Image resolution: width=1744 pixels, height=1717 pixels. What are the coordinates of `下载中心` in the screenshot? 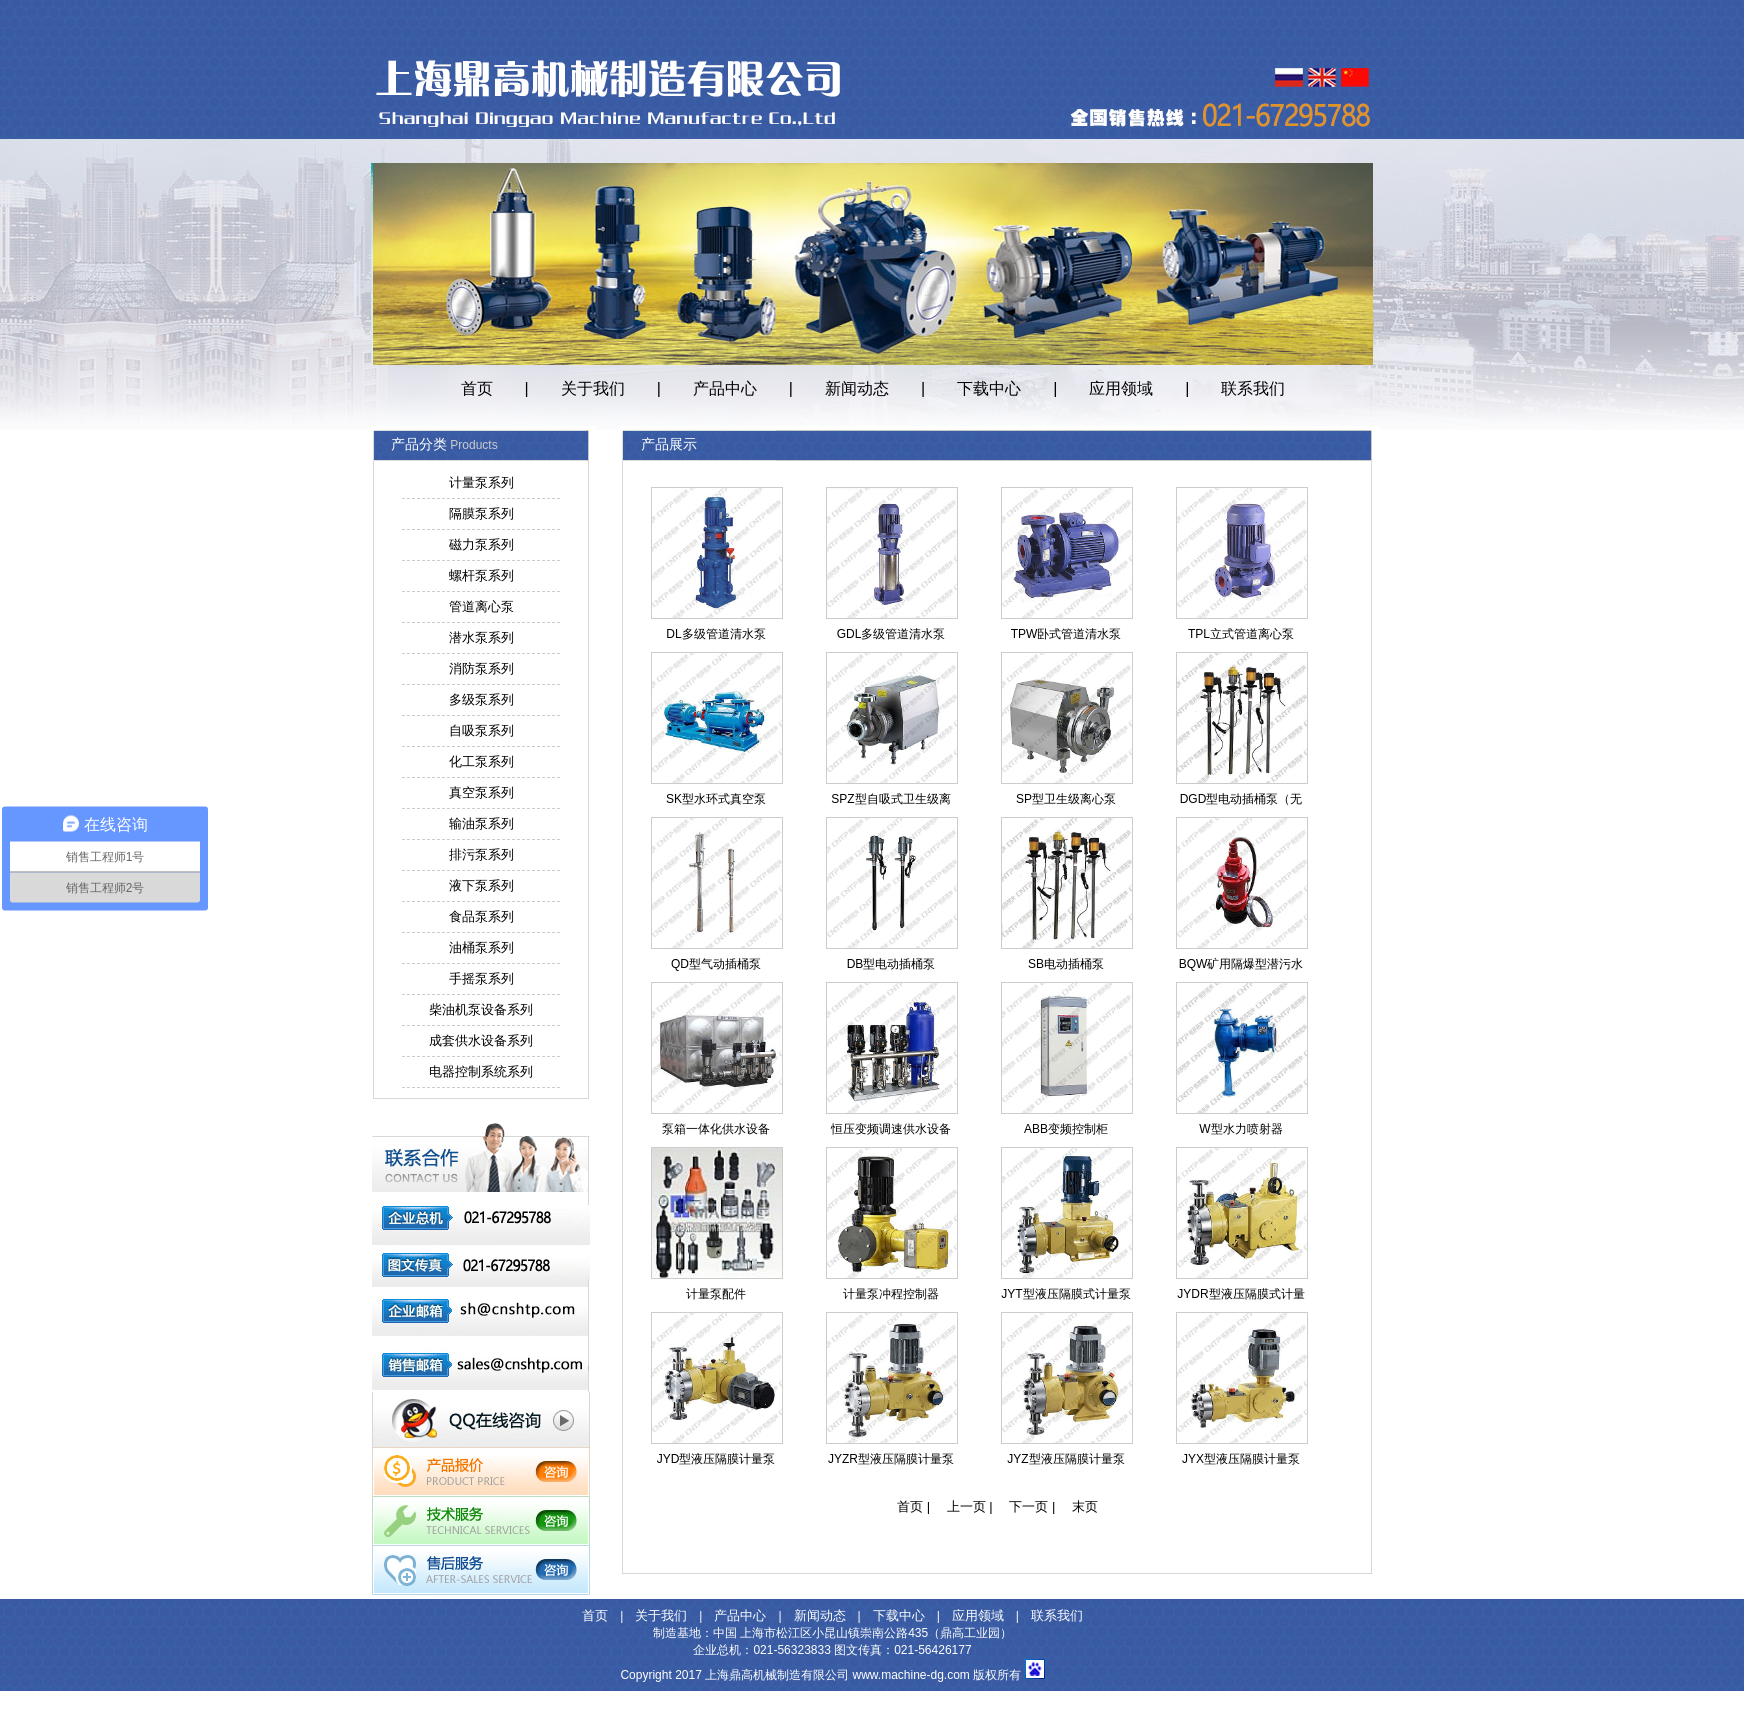 It's located at (989, 388).